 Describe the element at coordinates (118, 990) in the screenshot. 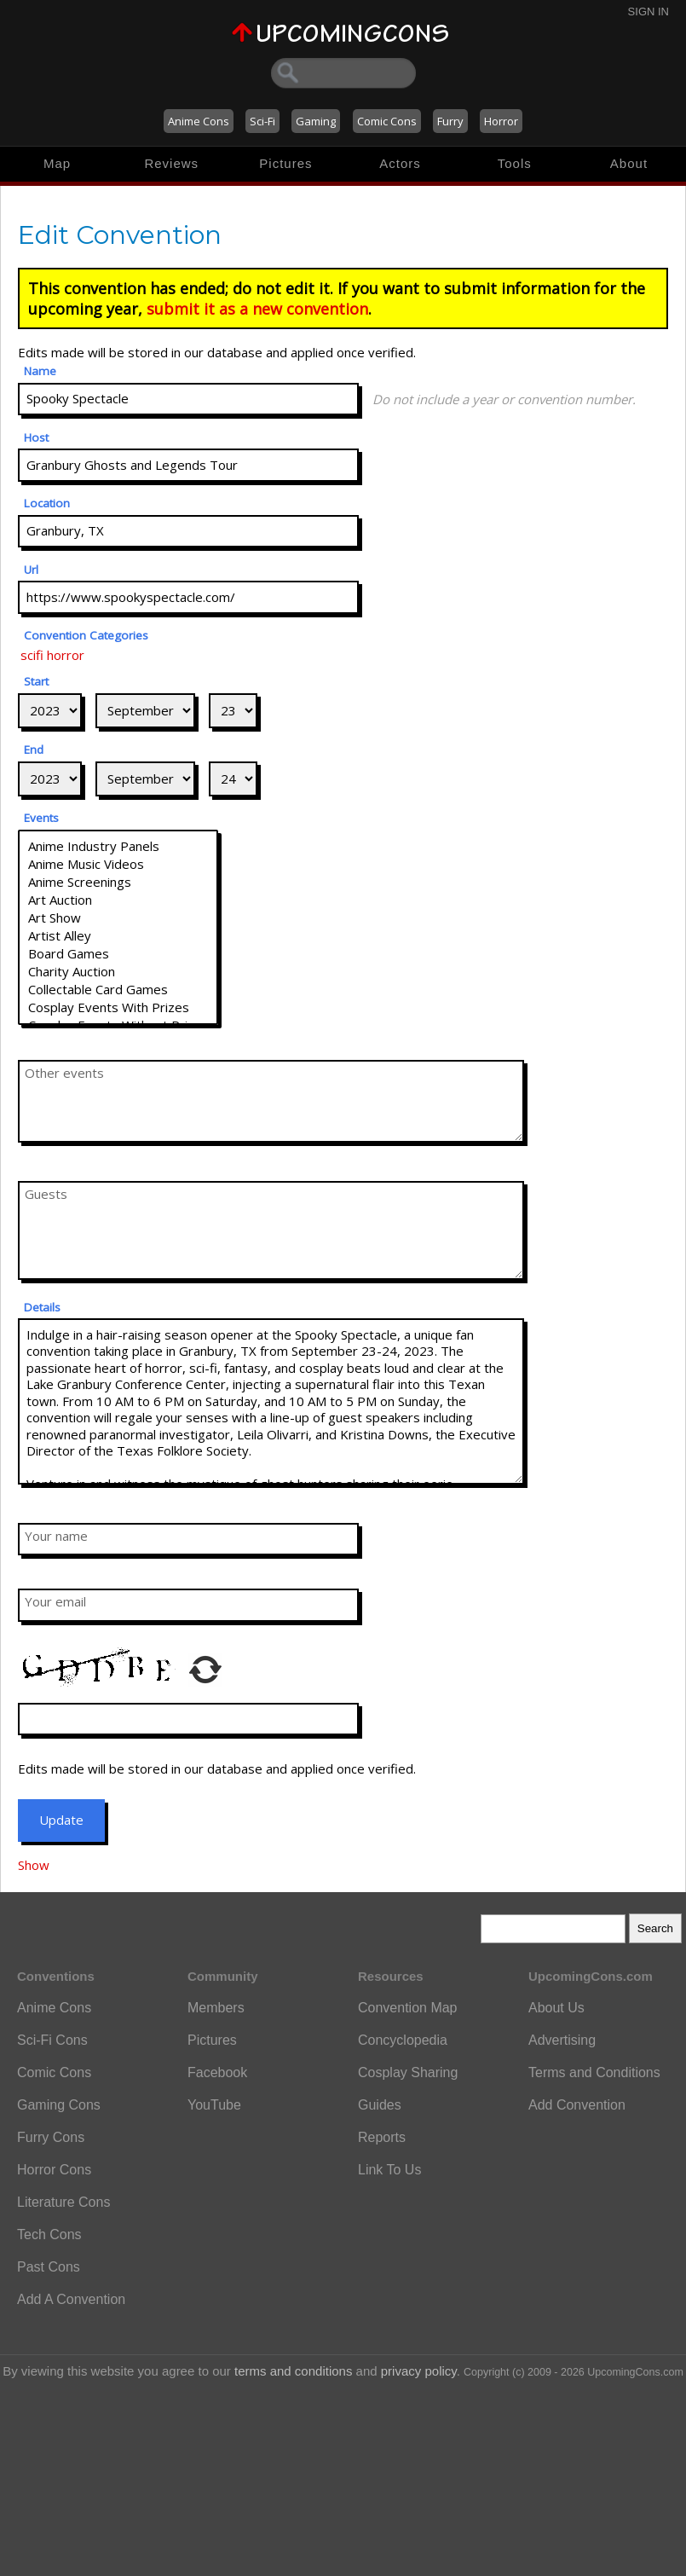

I see `Collectable Card Games` at that location.